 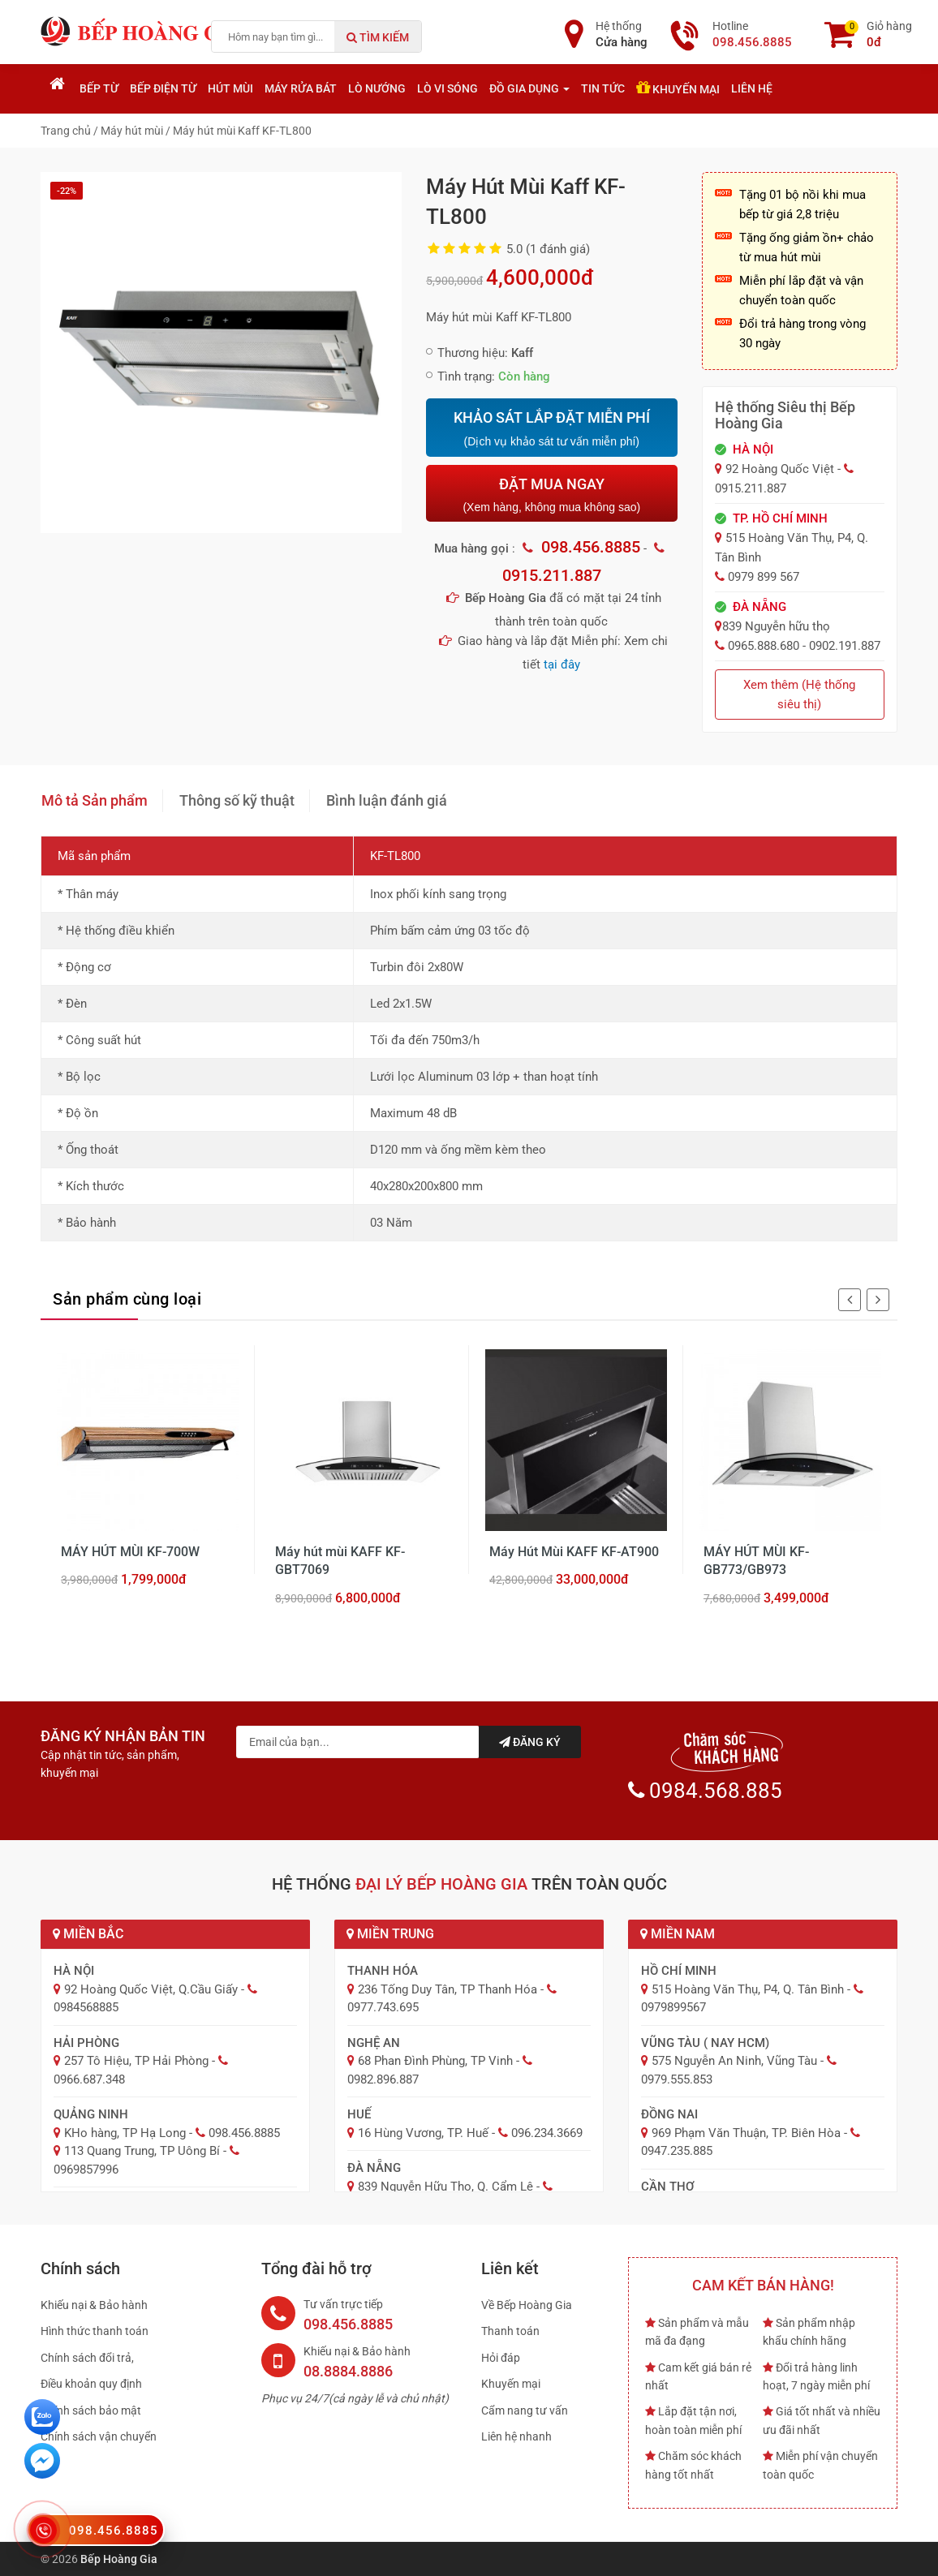 What do you see at coordinates (130, 1551) in the screenshot?
I see `MÁY HÚT MÙI KF-700W` at bounding box center [130, 1551].